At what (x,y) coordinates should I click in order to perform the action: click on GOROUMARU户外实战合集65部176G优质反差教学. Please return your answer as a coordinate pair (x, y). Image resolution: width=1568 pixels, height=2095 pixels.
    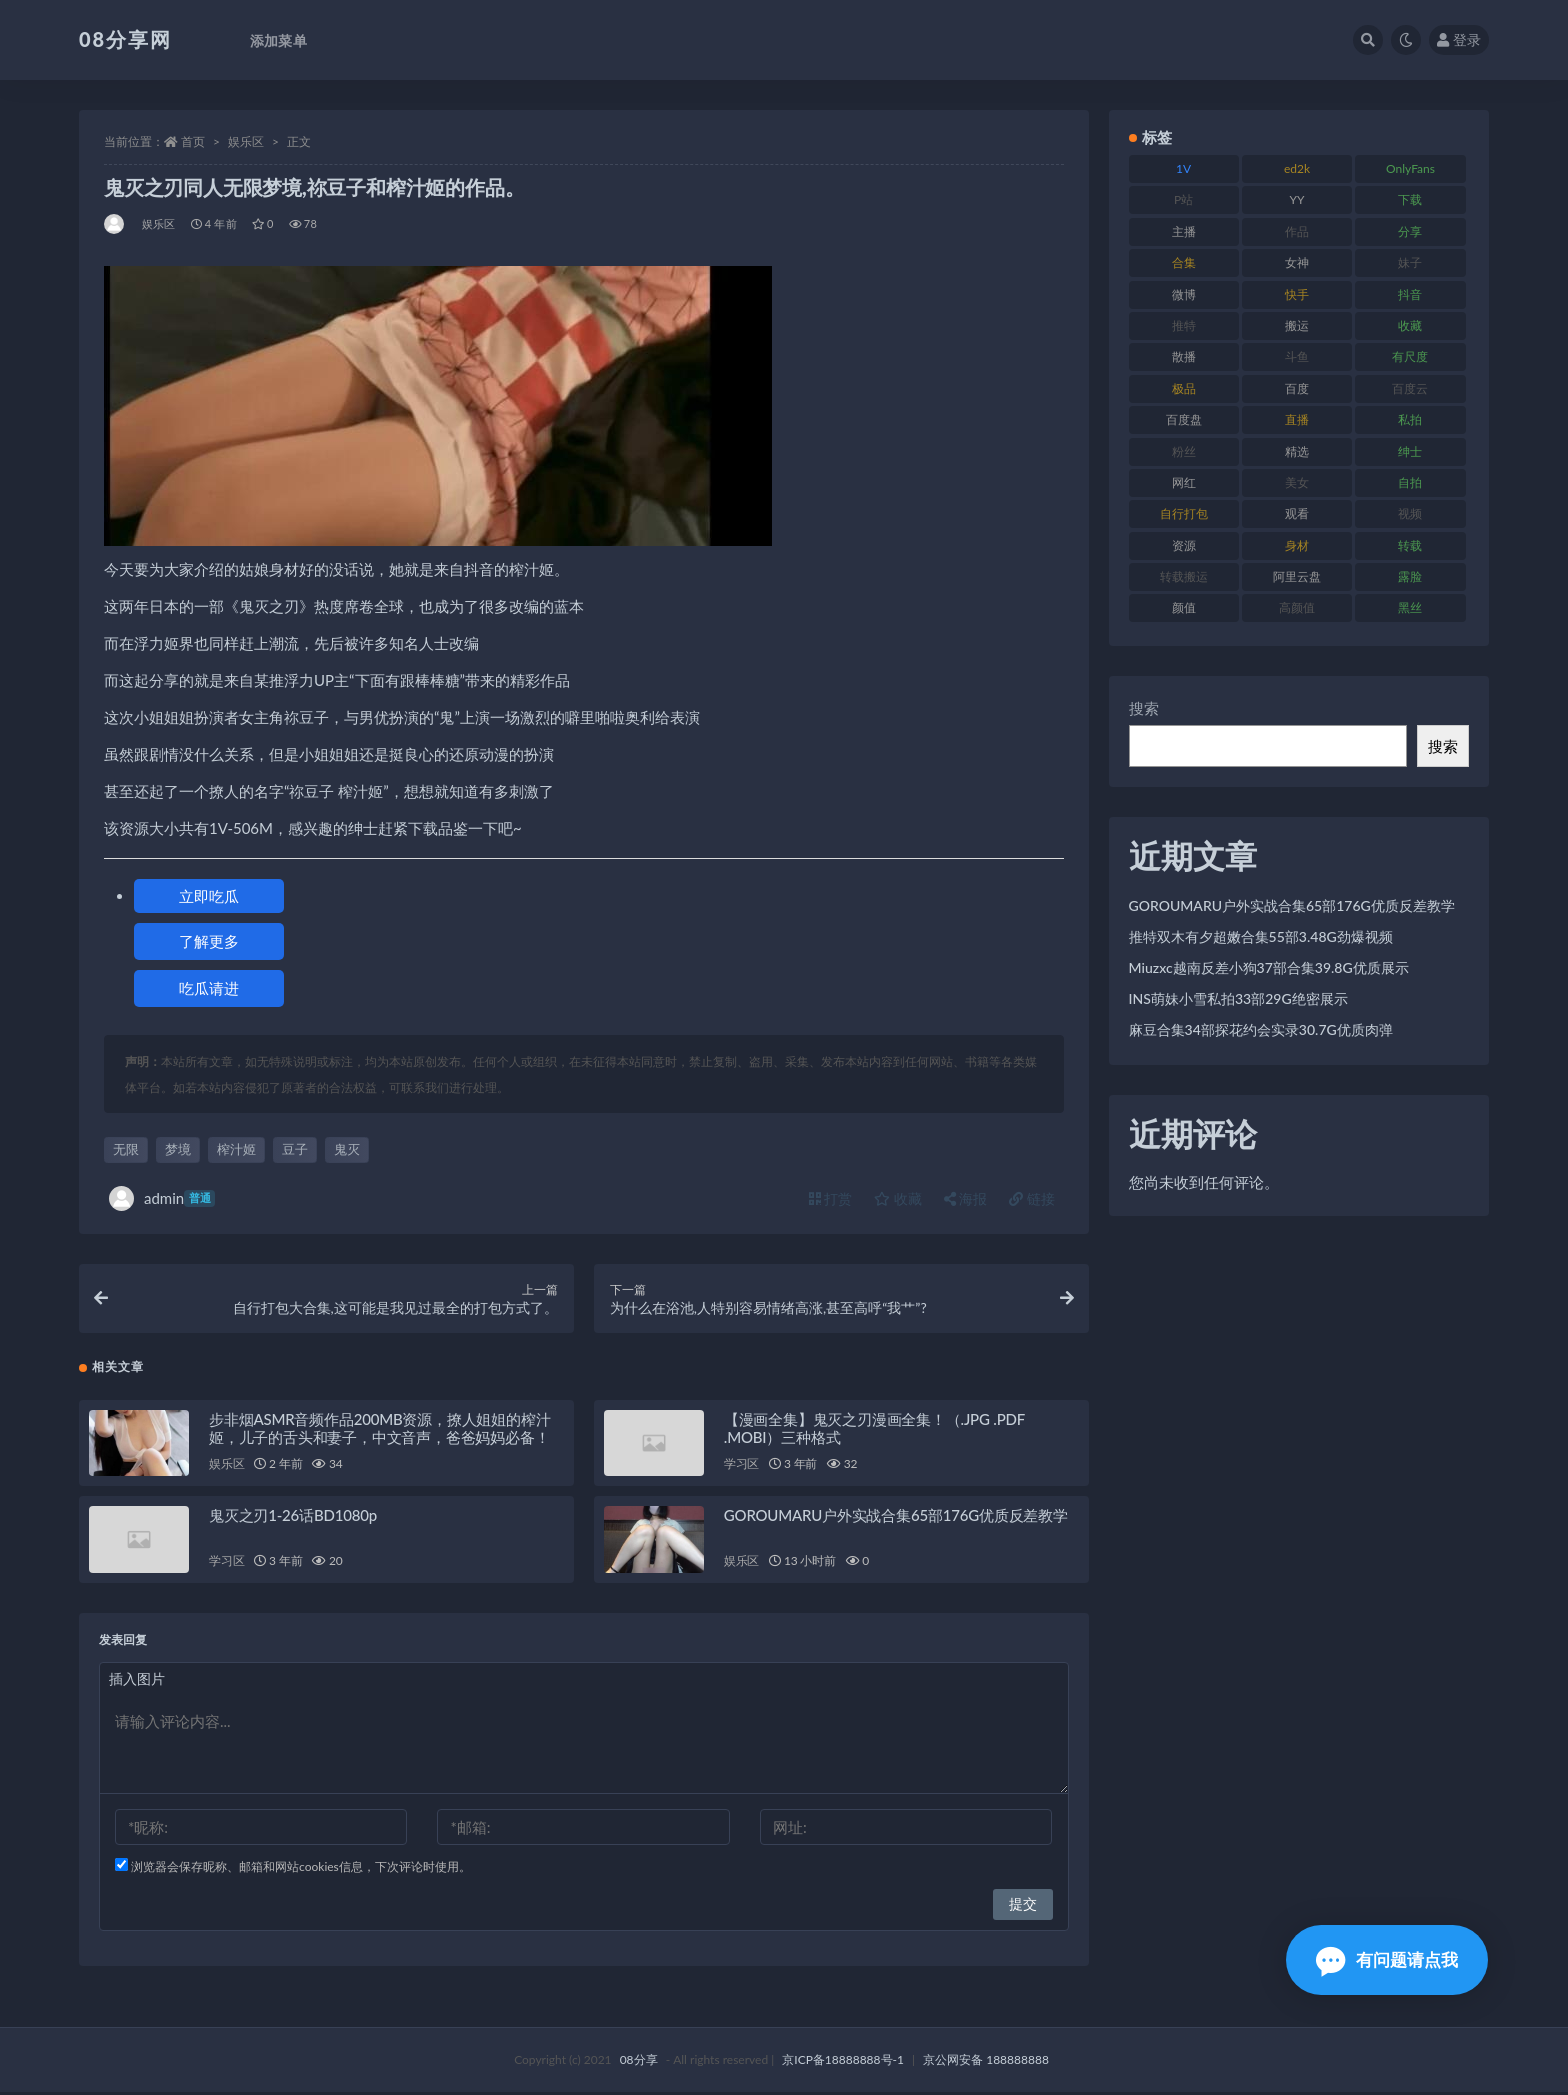
    Looking at the image, I should click on (896, 1518).